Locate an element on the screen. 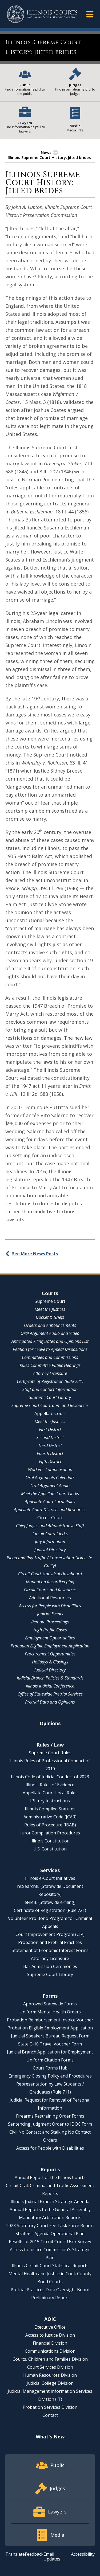 This screenshot has height=2576, width=100. Rules of Procedure (IBAB) is located at coordinates (50, 1825).